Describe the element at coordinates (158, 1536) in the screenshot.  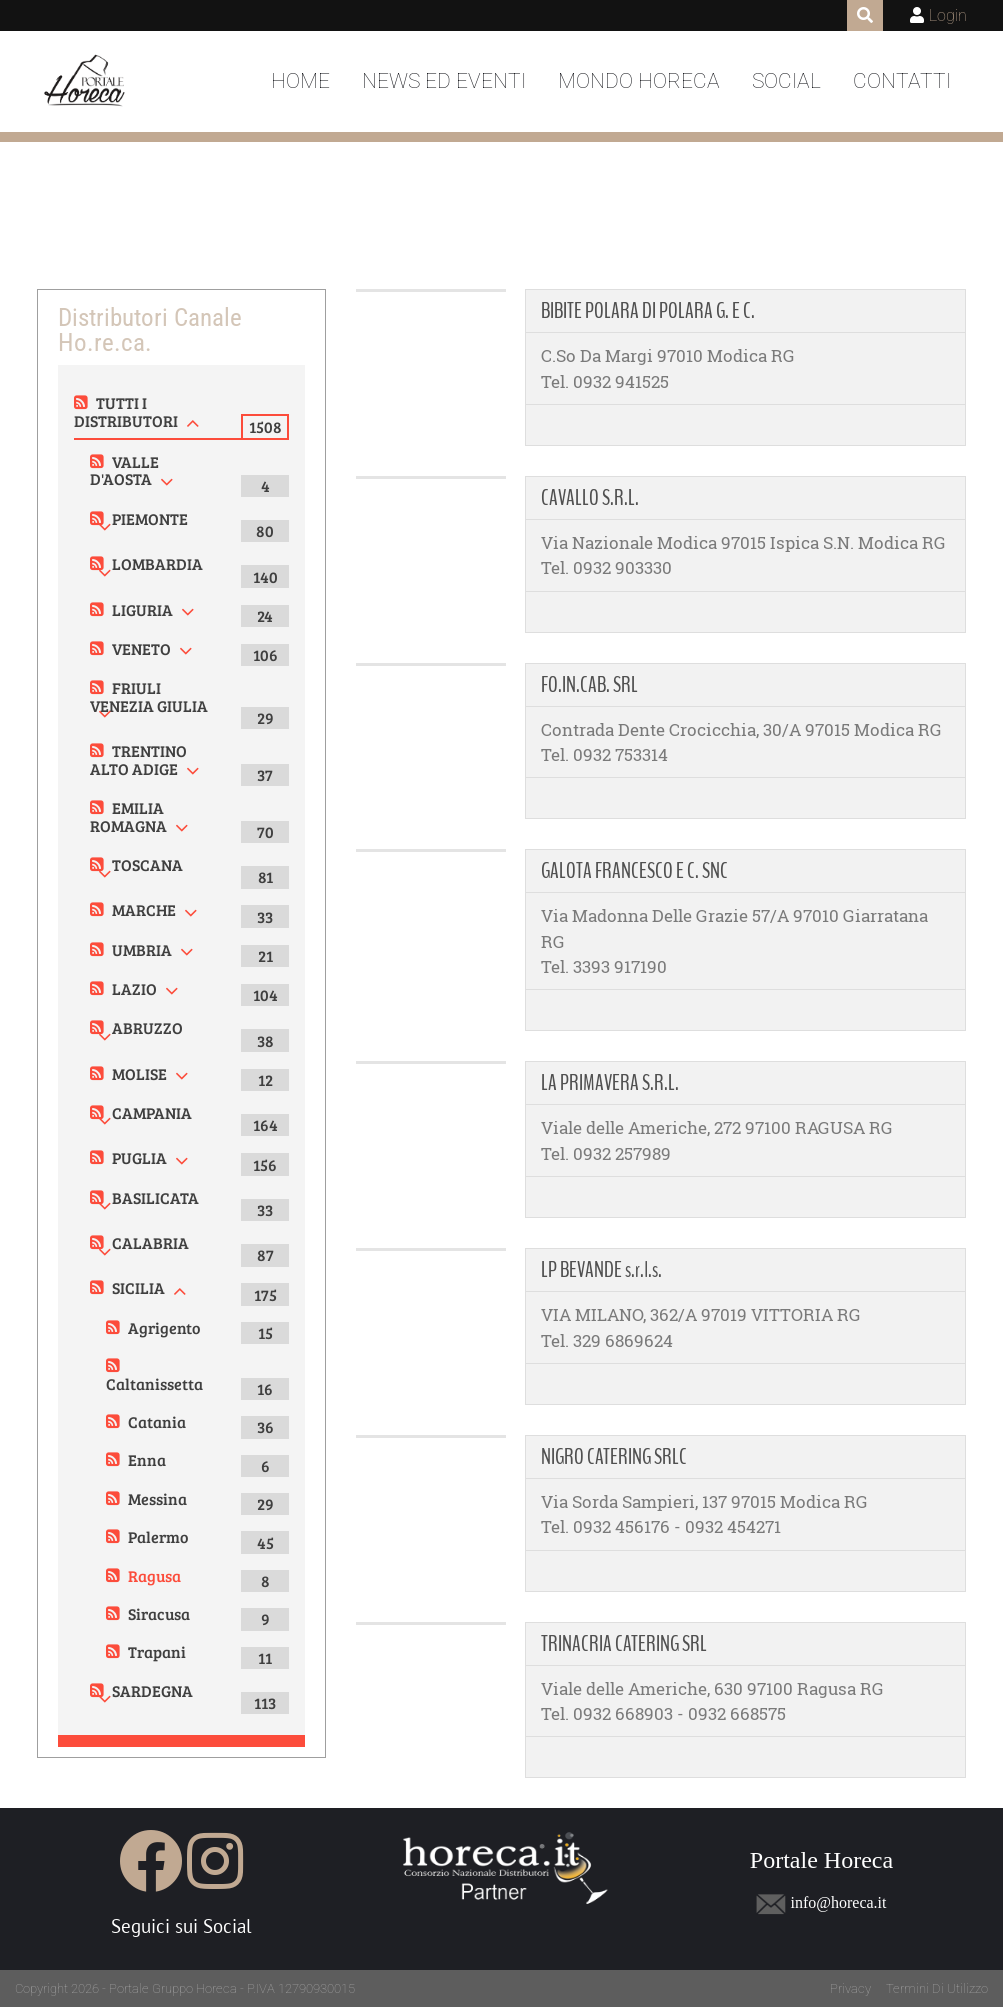
I see `Palermo` at that location.